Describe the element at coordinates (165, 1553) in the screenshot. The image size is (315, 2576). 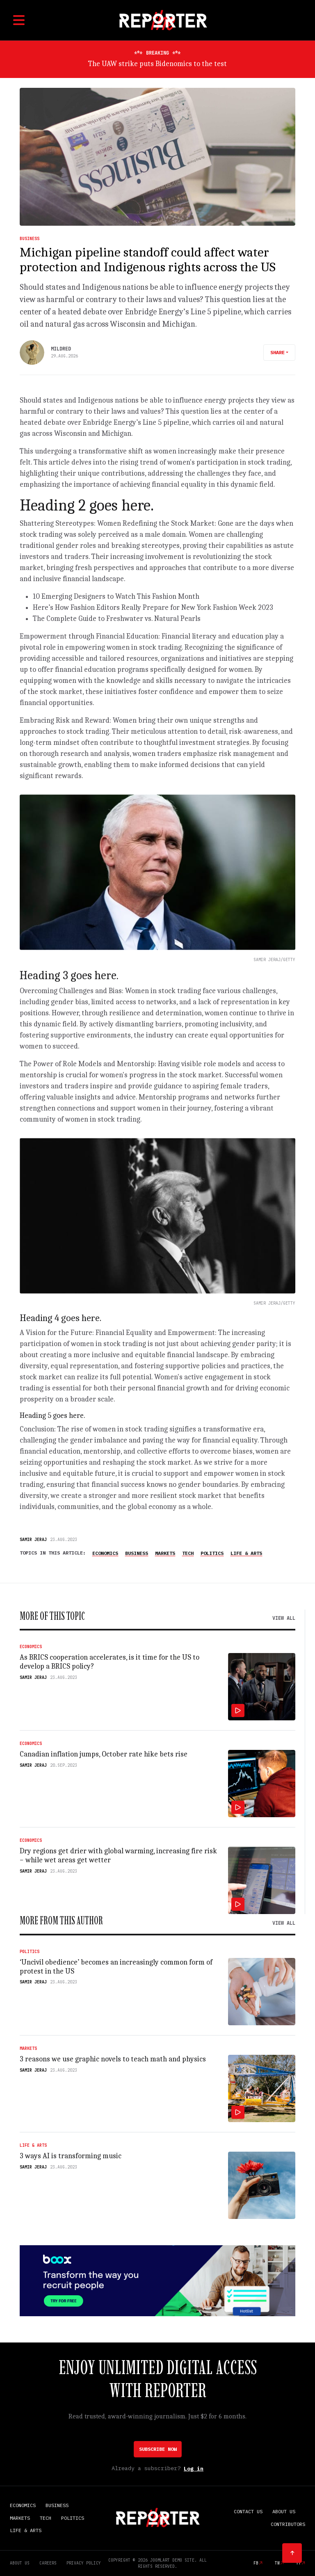
I see `Markets` at that location.